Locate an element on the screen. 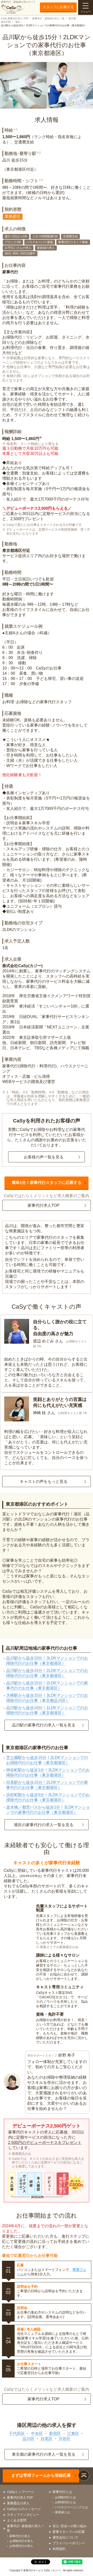  お掃除代行の求人 is located at coordinates (21, 2541).